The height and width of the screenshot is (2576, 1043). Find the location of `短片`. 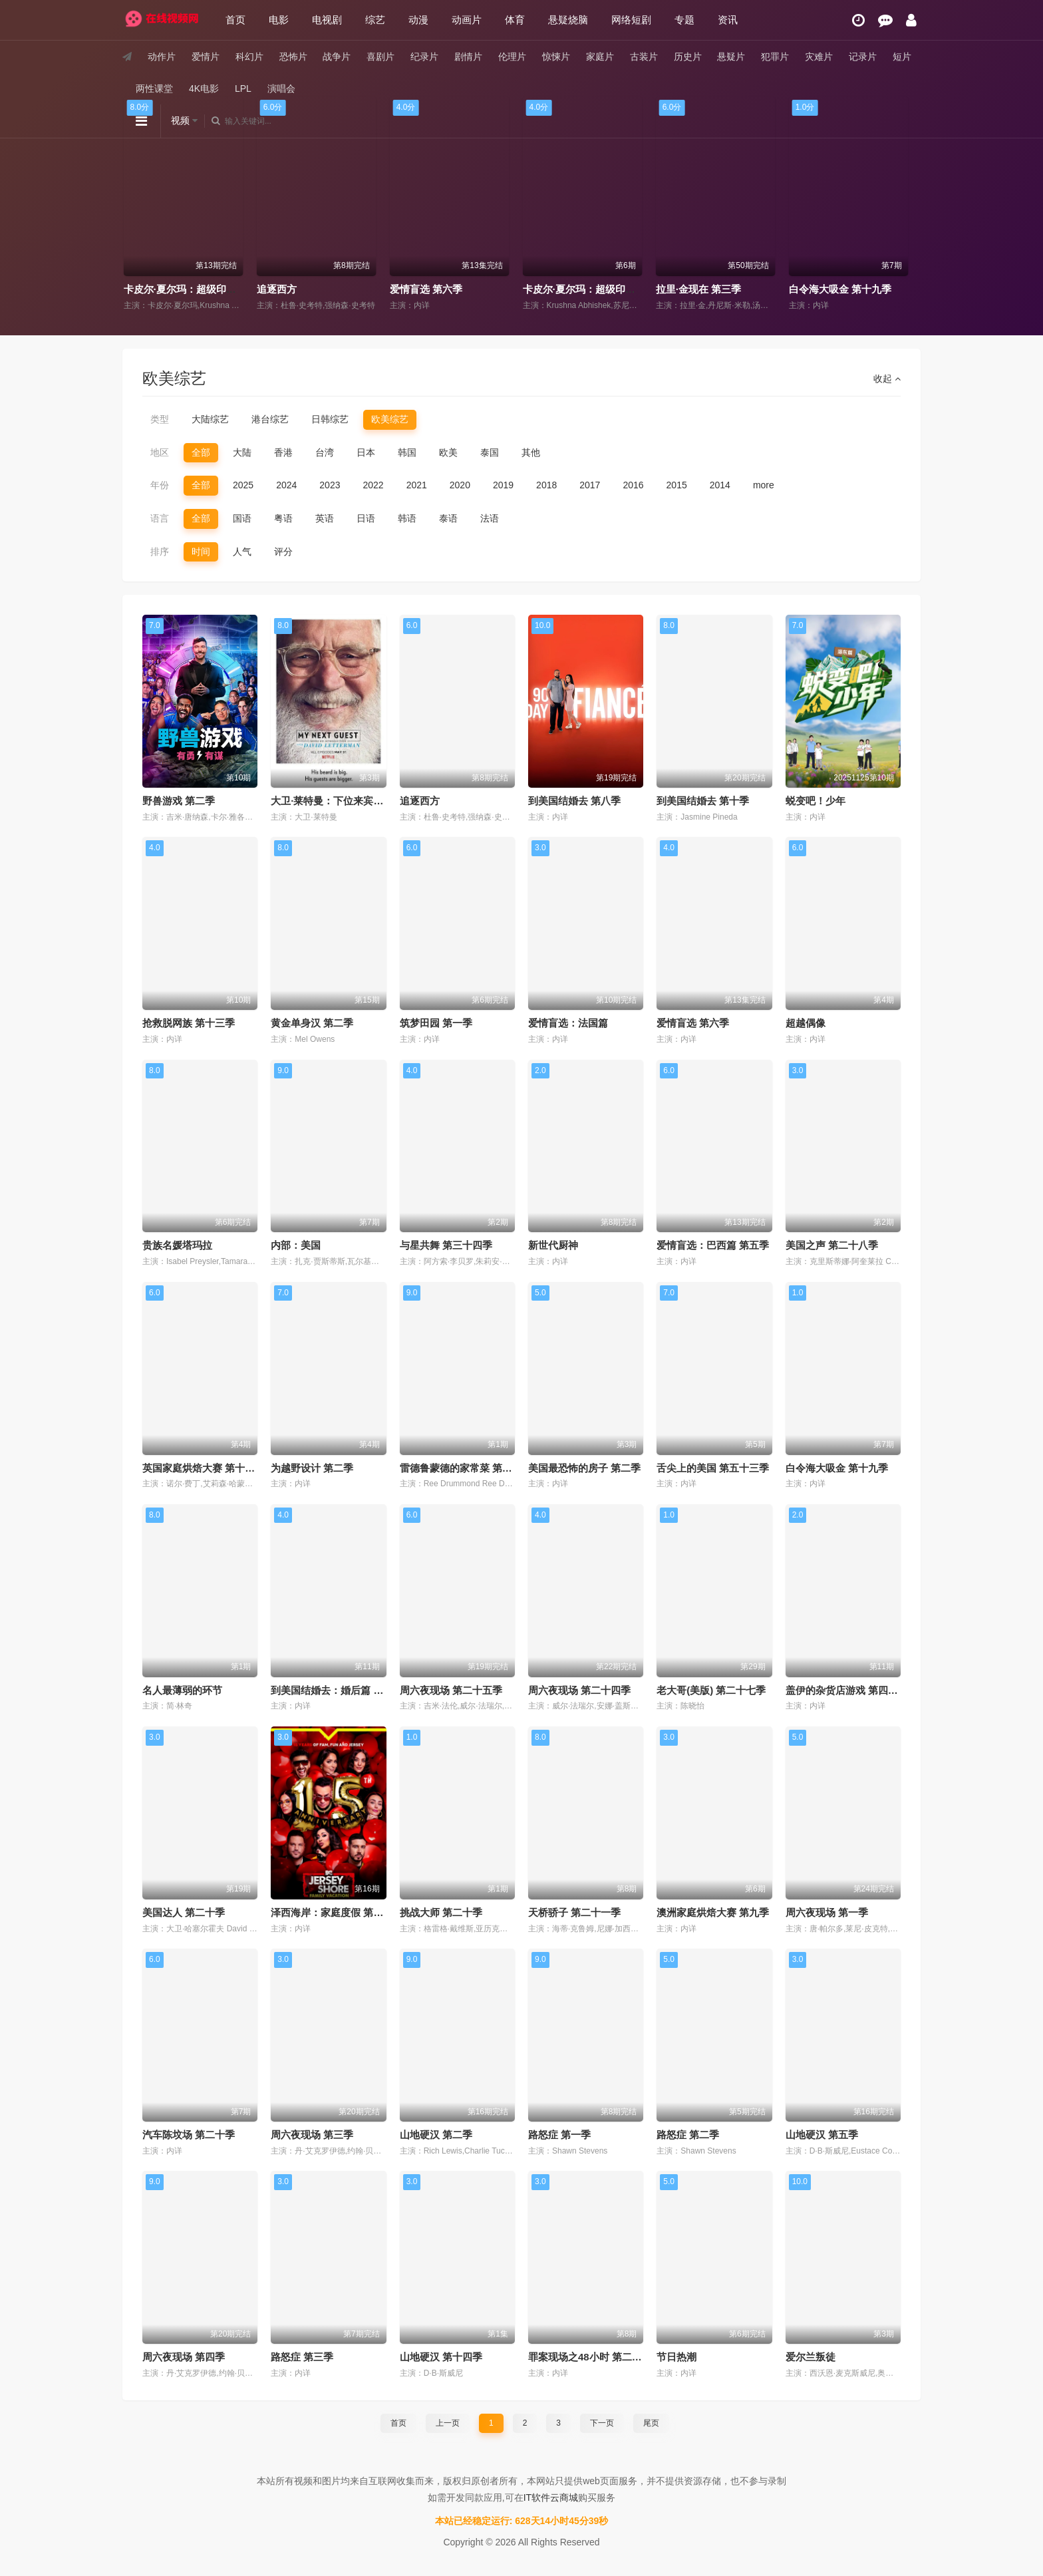

短片 is located at coordinates (902, 56).